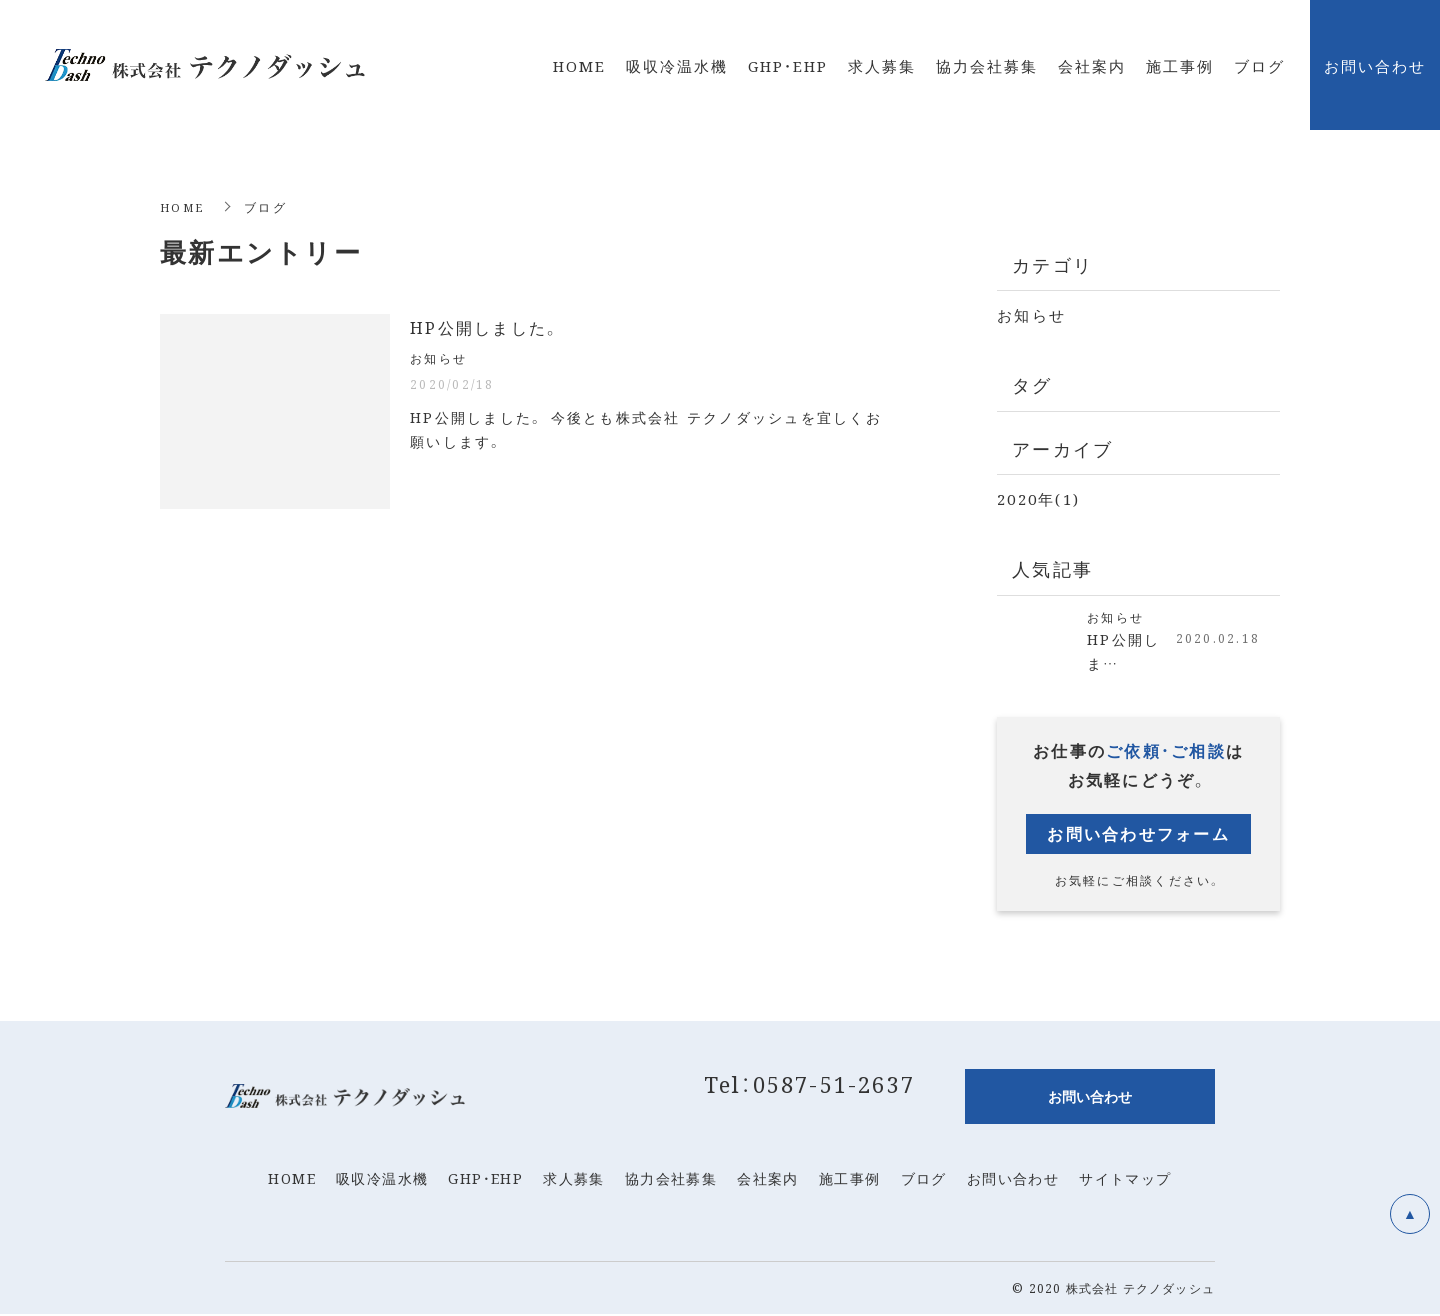 The height and width of the screenshot is (1316, 1440). What do you see at coordinates (485, 1180) in the screenshot?
I see `GHP・EHP` at bounding box center [485, 1180].